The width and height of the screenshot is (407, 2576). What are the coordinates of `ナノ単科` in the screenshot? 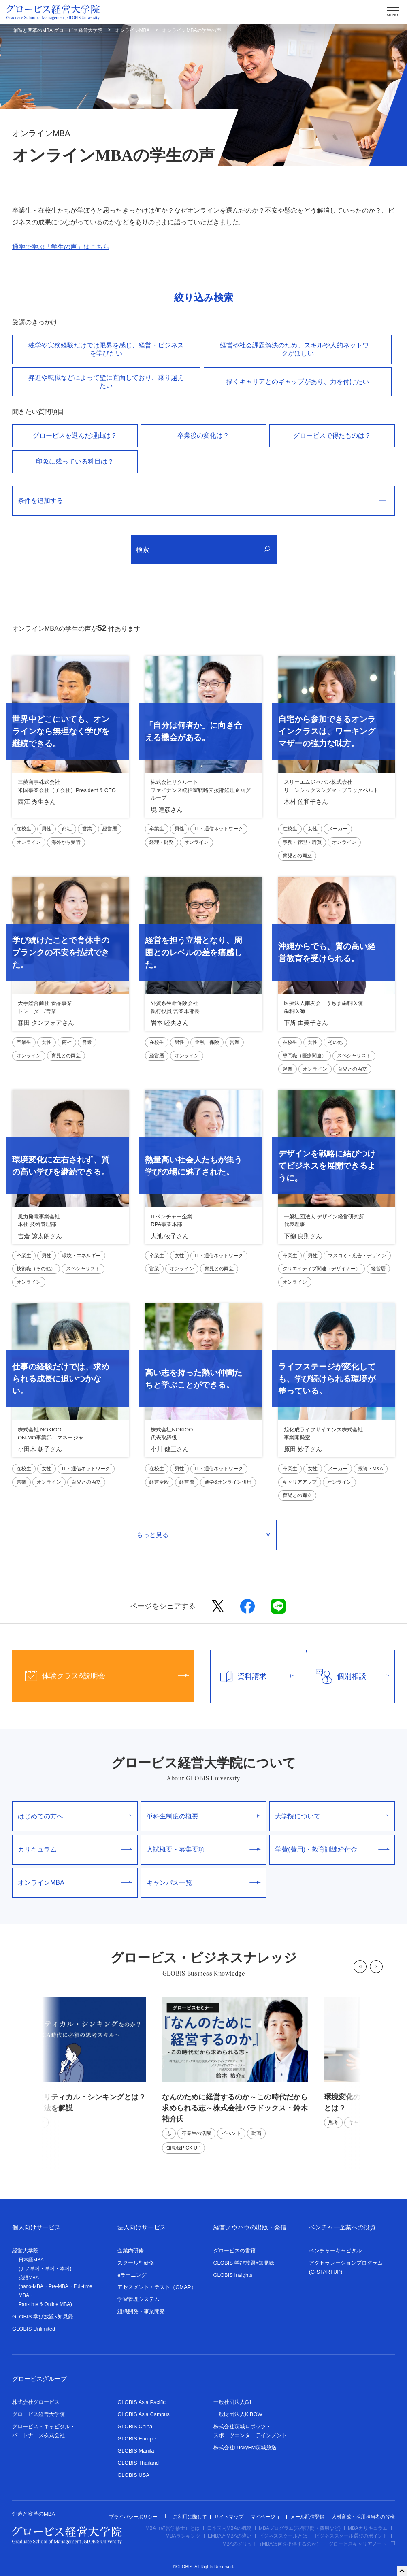 It's located at (30, 2269).